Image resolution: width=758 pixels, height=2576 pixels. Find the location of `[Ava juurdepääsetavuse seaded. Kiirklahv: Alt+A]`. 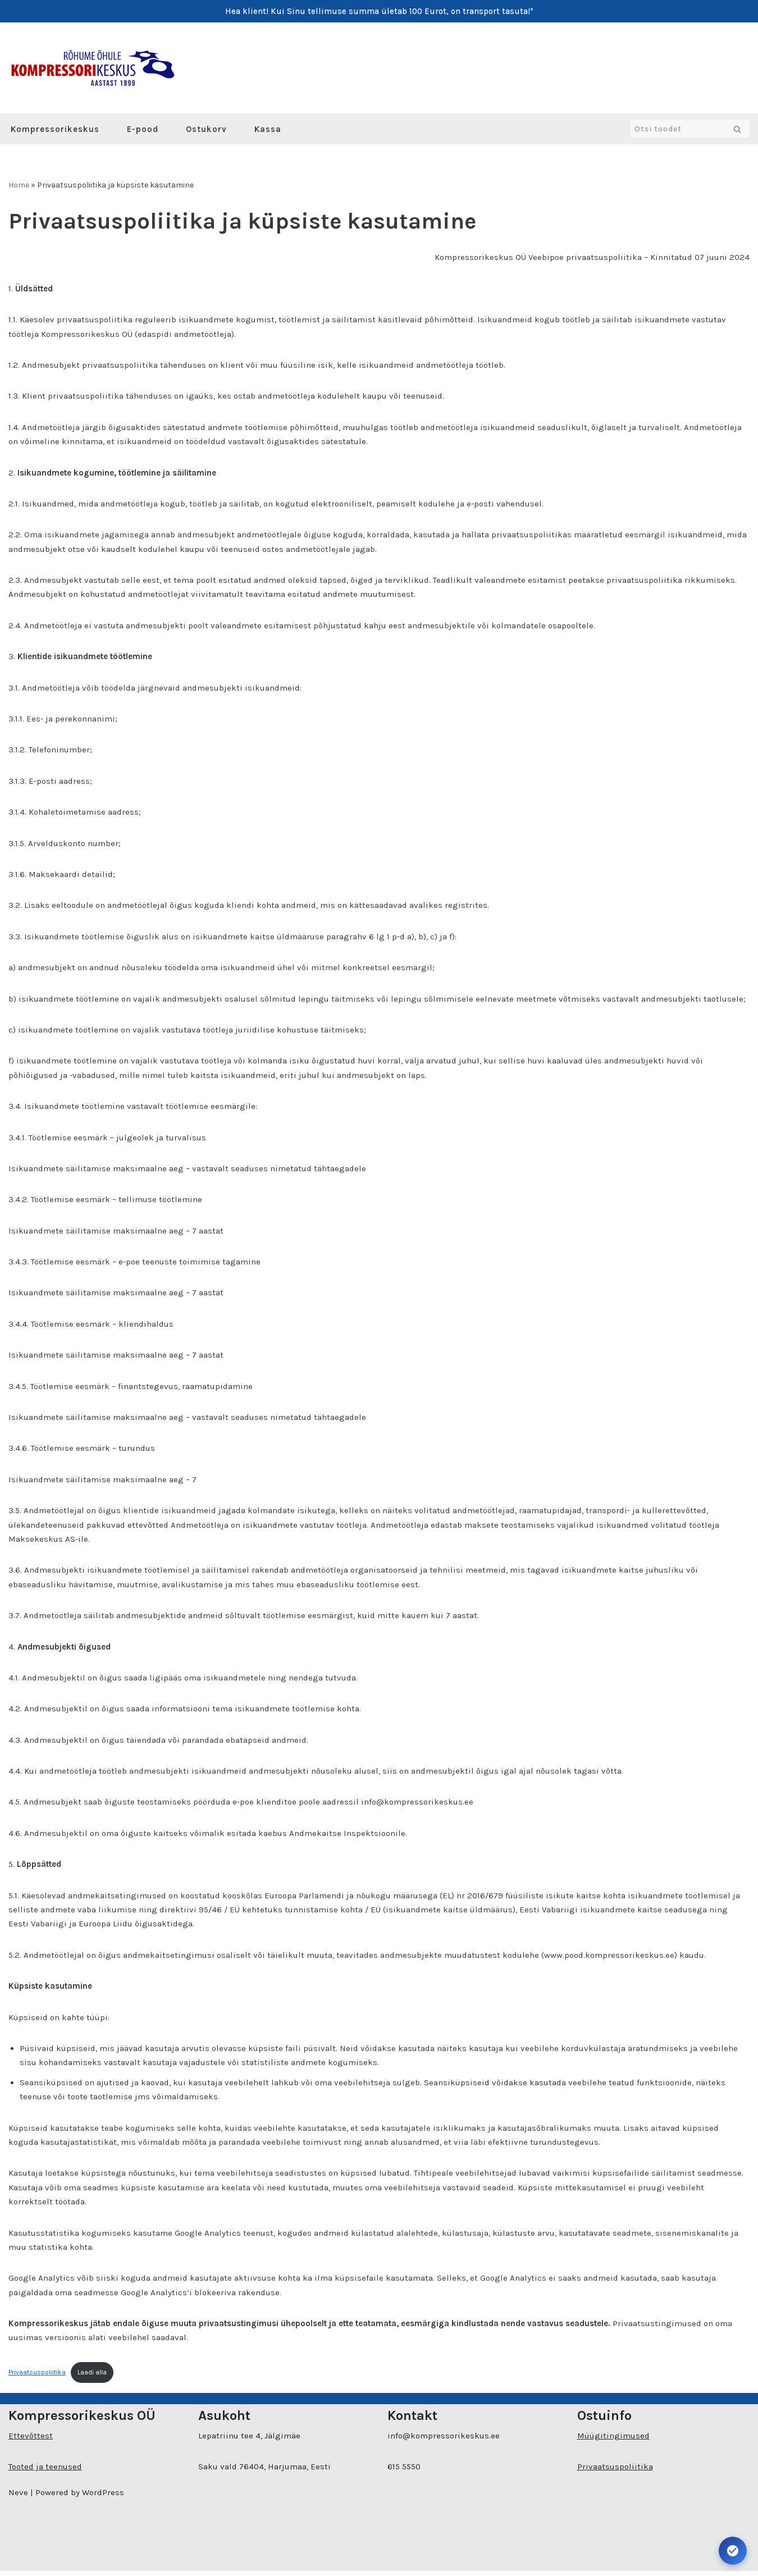

[Ava juurdepääsetavuse seaded. Kiirklahv: Alt+A] is located at coordinates (733, 2551).